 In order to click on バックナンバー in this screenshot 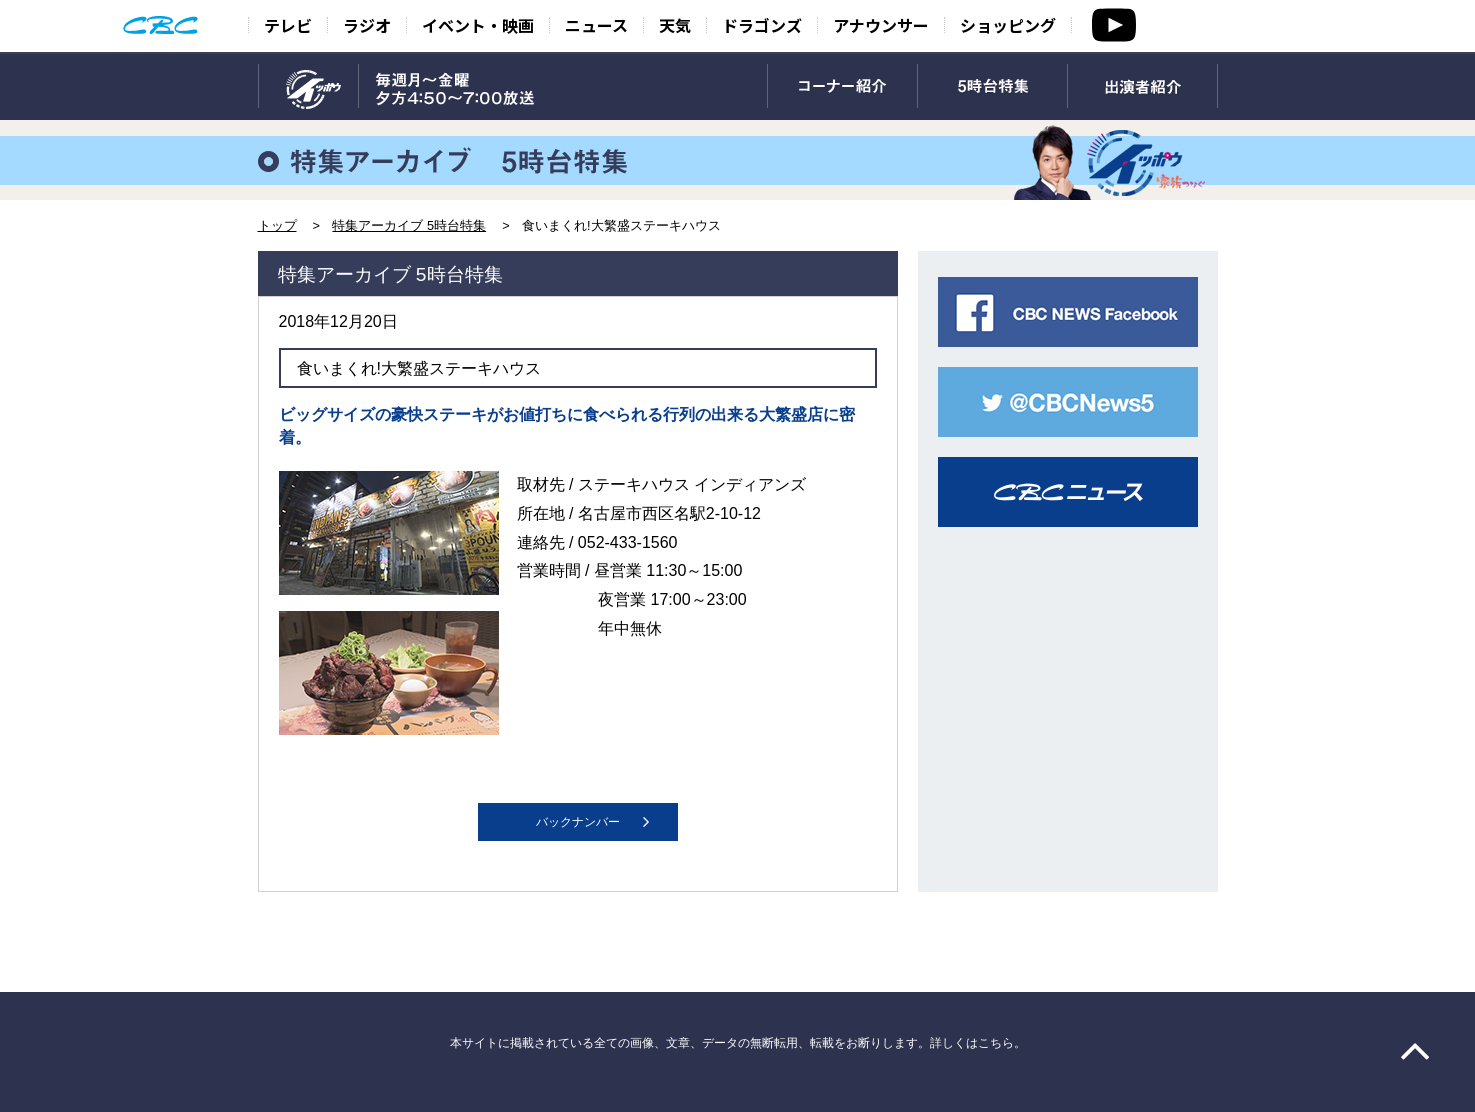, I will do `click(578, 822)`.